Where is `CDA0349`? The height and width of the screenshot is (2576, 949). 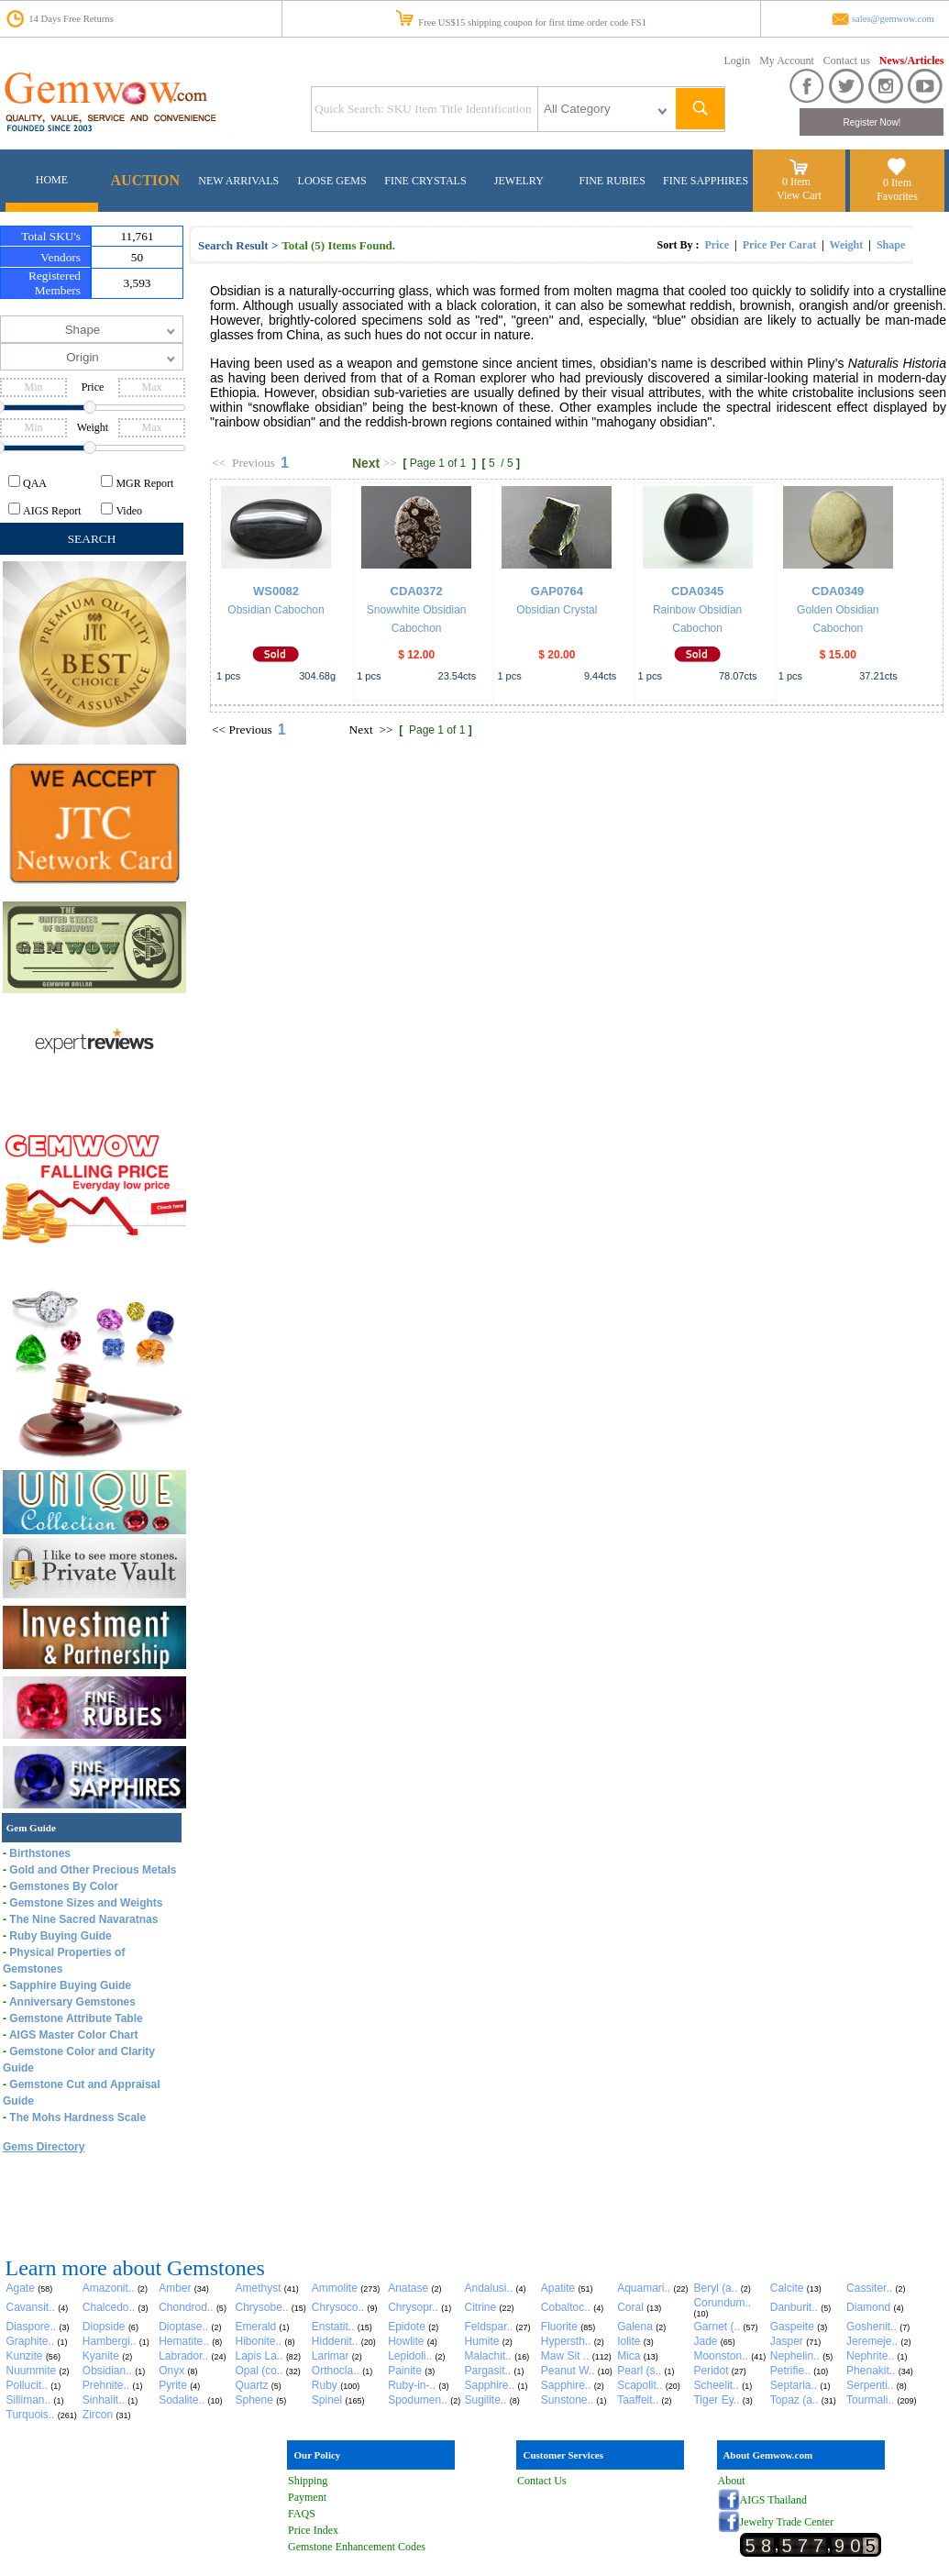 CDA0349 is located at coordinates (837, 591).